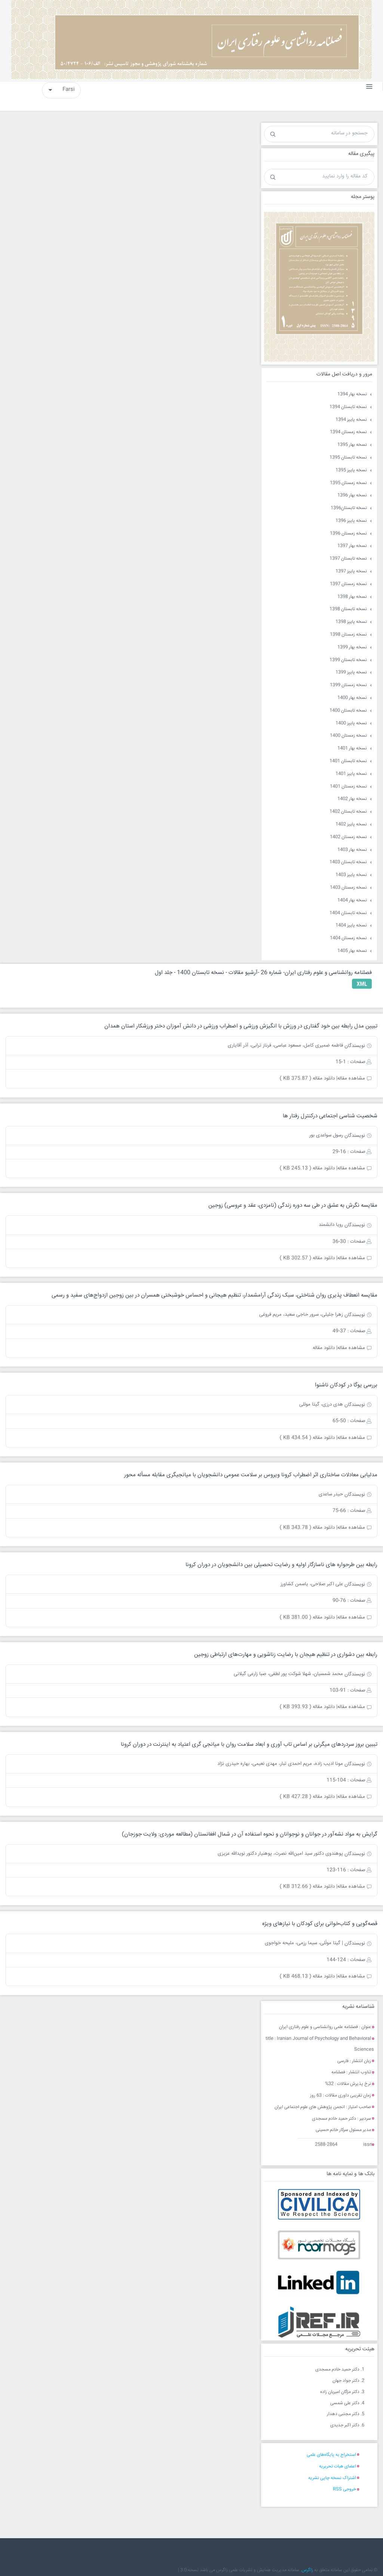  Describe the element at coordinates (349, 508) in the screenshot. I see `نسخه تابستان1396` at that location.